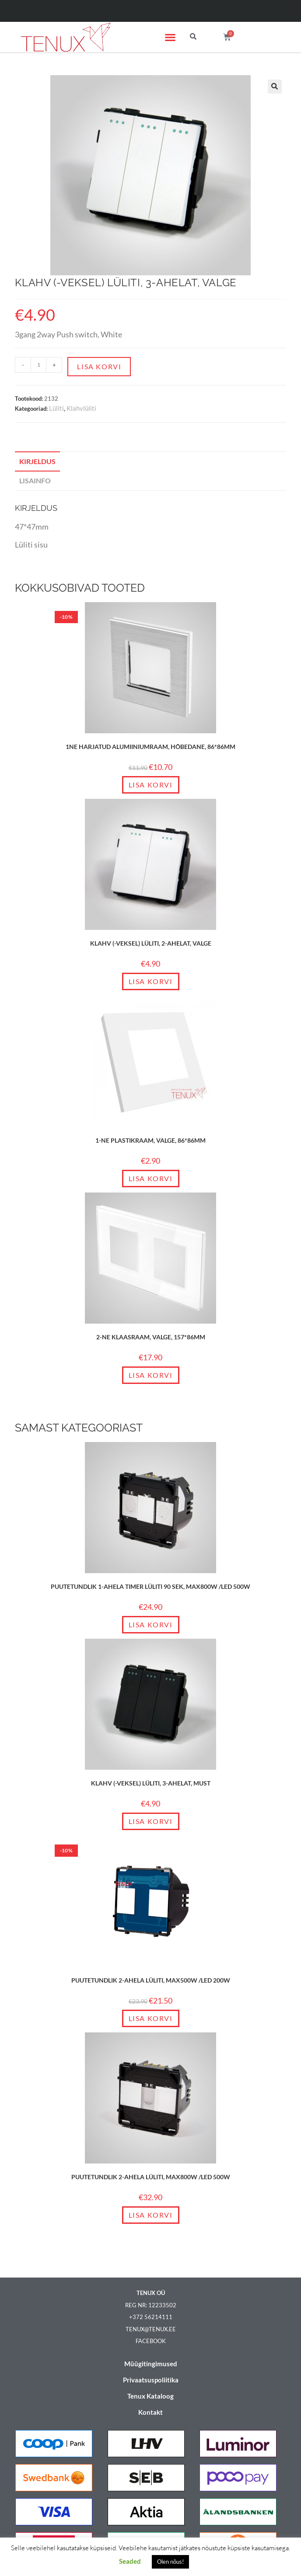 This screenshot has width=301, height=2576. Describe the element at coordinates (170, 2561) in the screenshot. I see `Olen nõus! [button]` at that location.